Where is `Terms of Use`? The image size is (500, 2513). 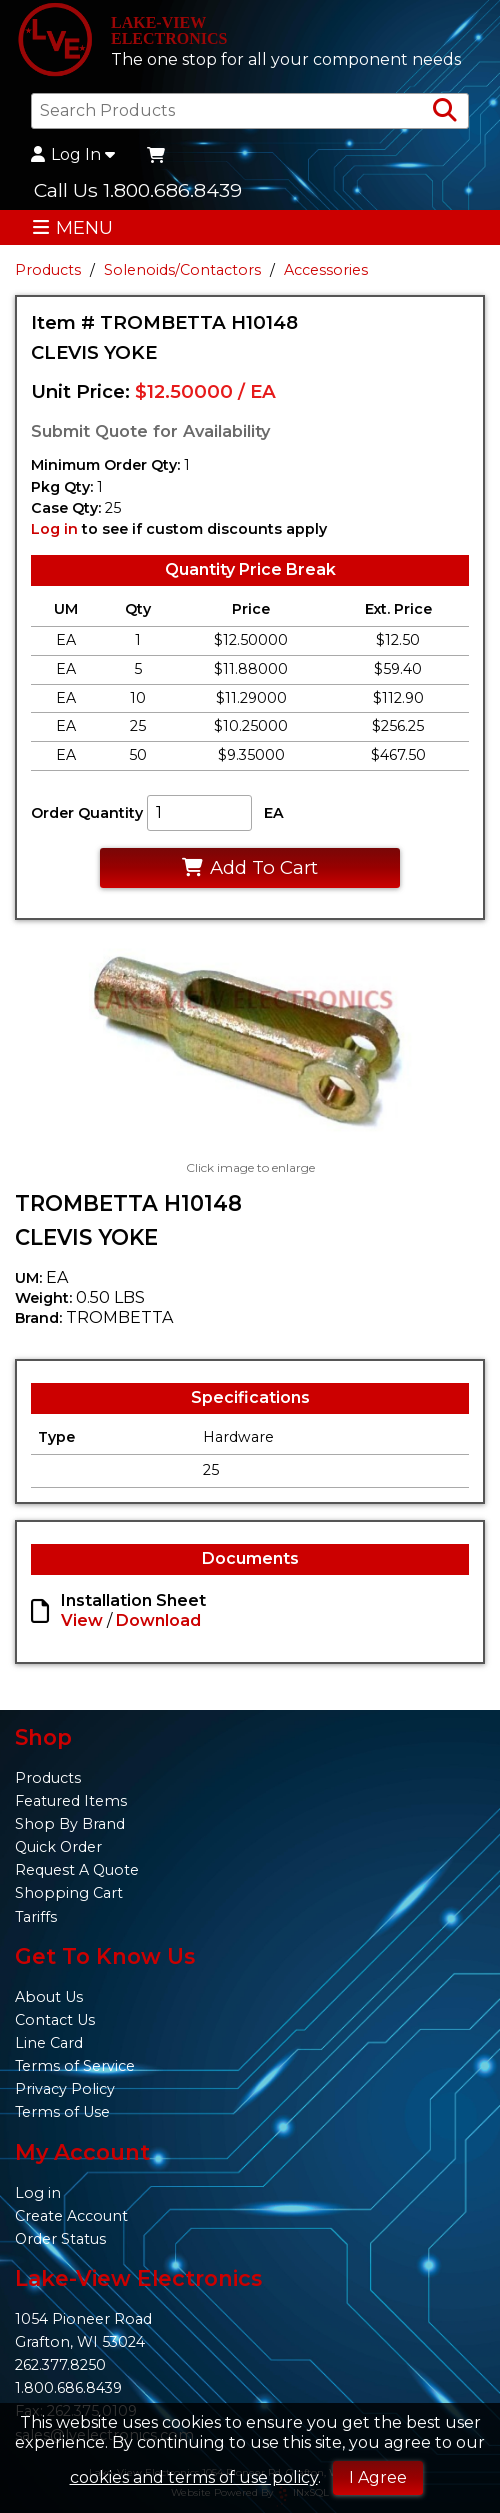
Terms of Use is located at coordinates (62, 2112).